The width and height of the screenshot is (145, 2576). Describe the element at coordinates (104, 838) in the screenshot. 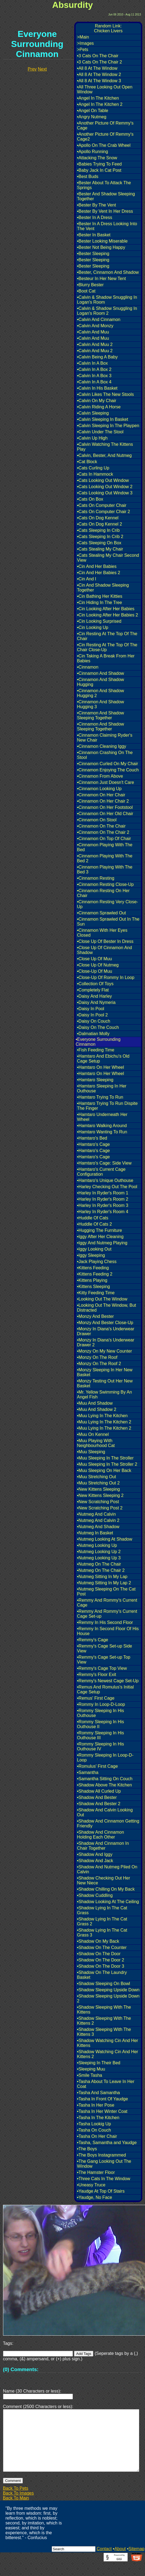

I see `•Cinnamon On Top Of Chair` at that location.